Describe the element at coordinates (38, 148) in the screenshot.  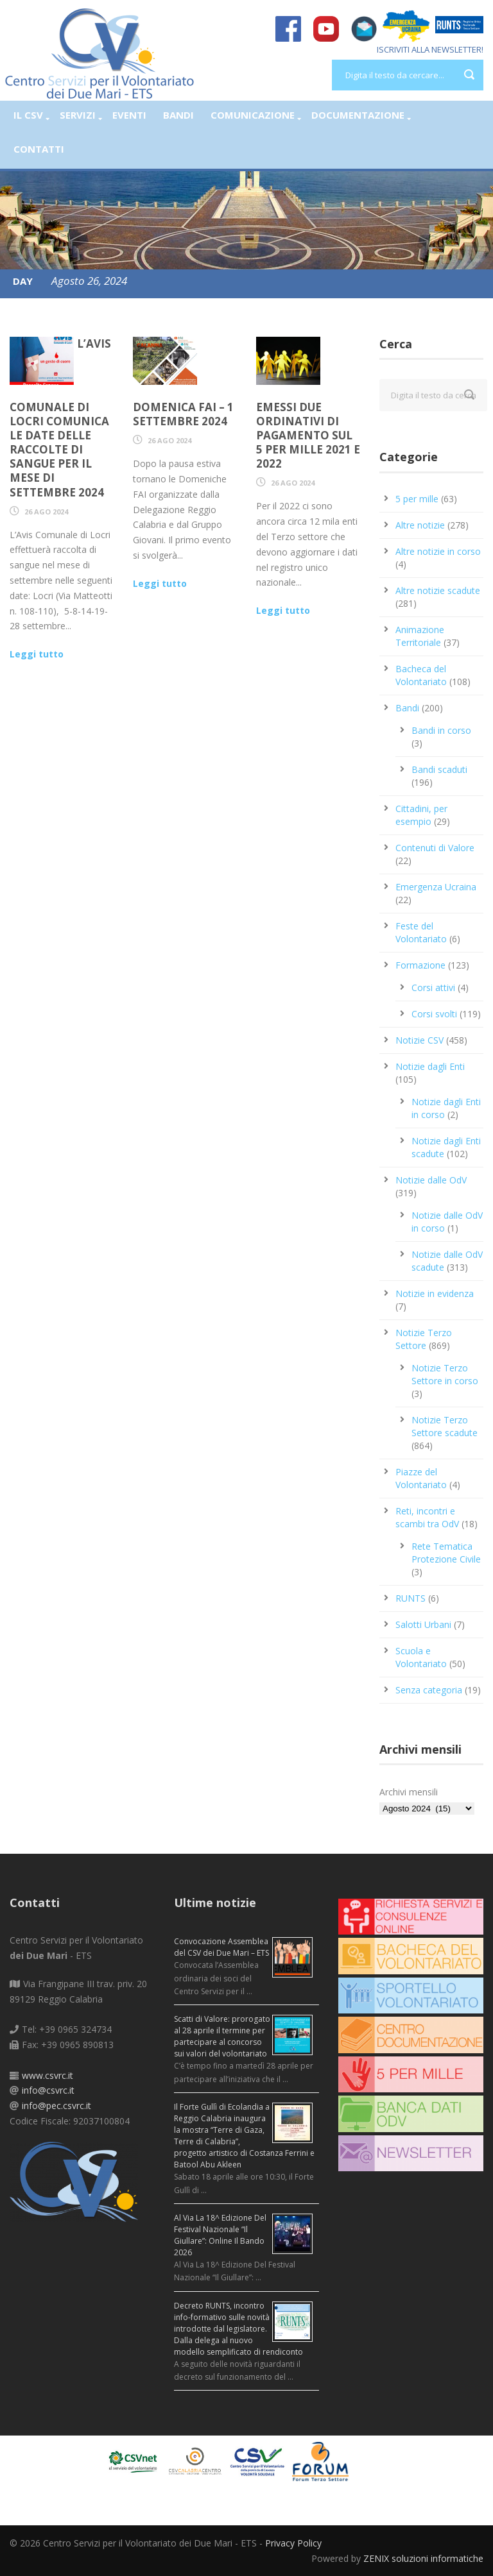
I see `Contatti` at that location.